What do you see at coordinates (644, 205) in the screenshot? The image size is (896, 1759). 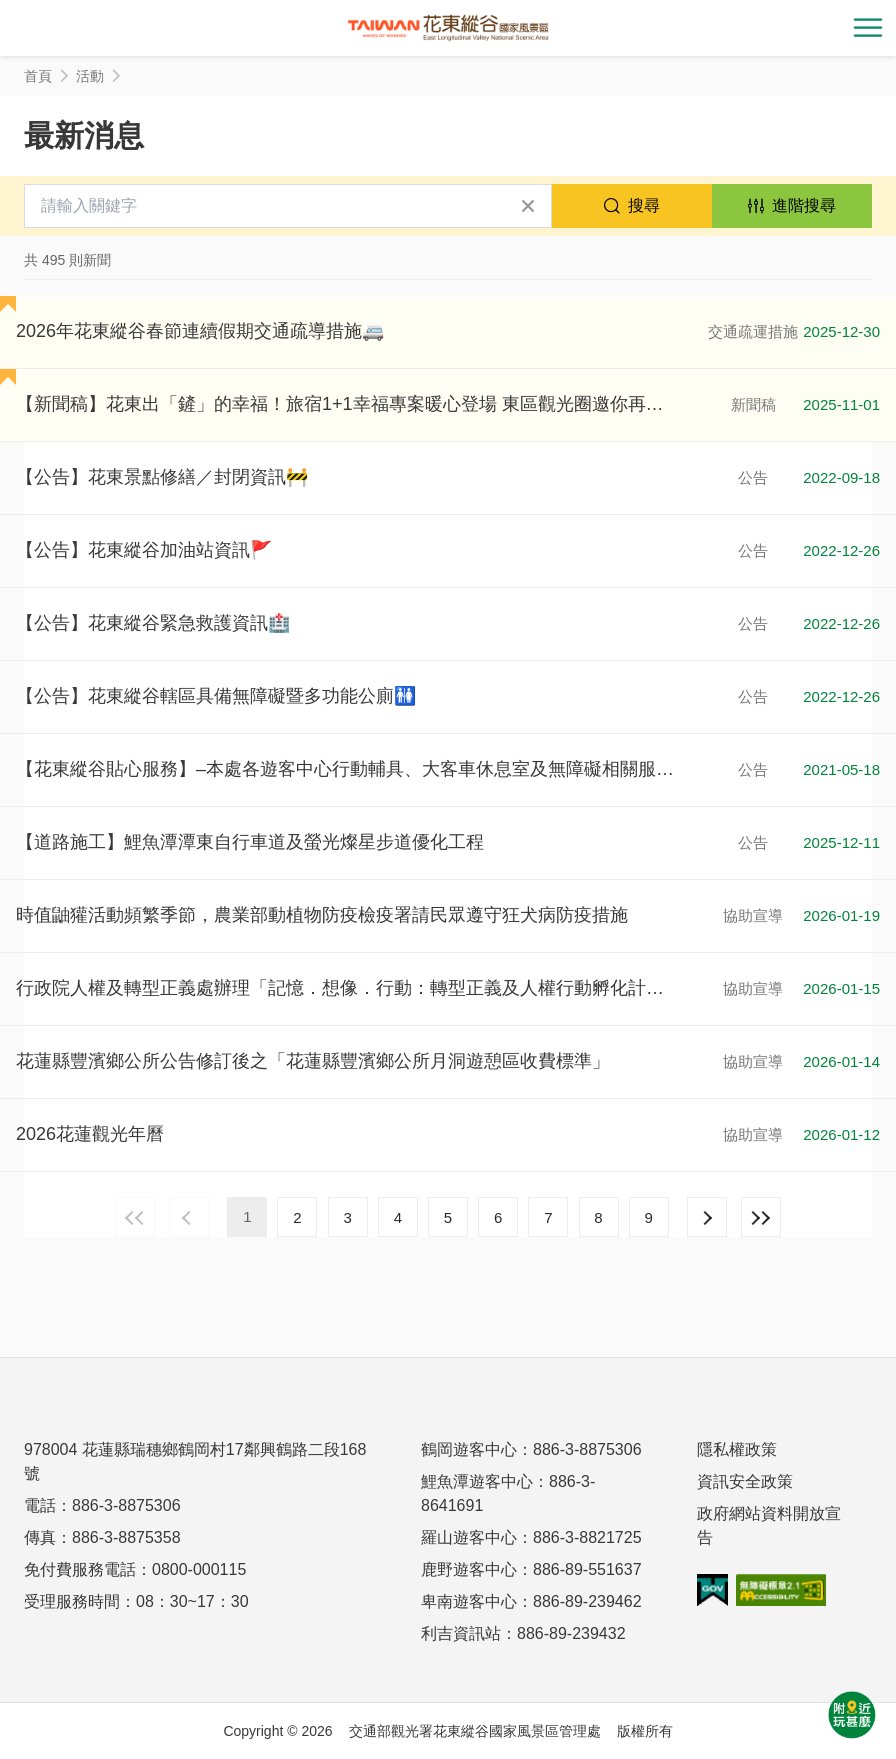 I see `搜尋` at bounding box center [644, 205].